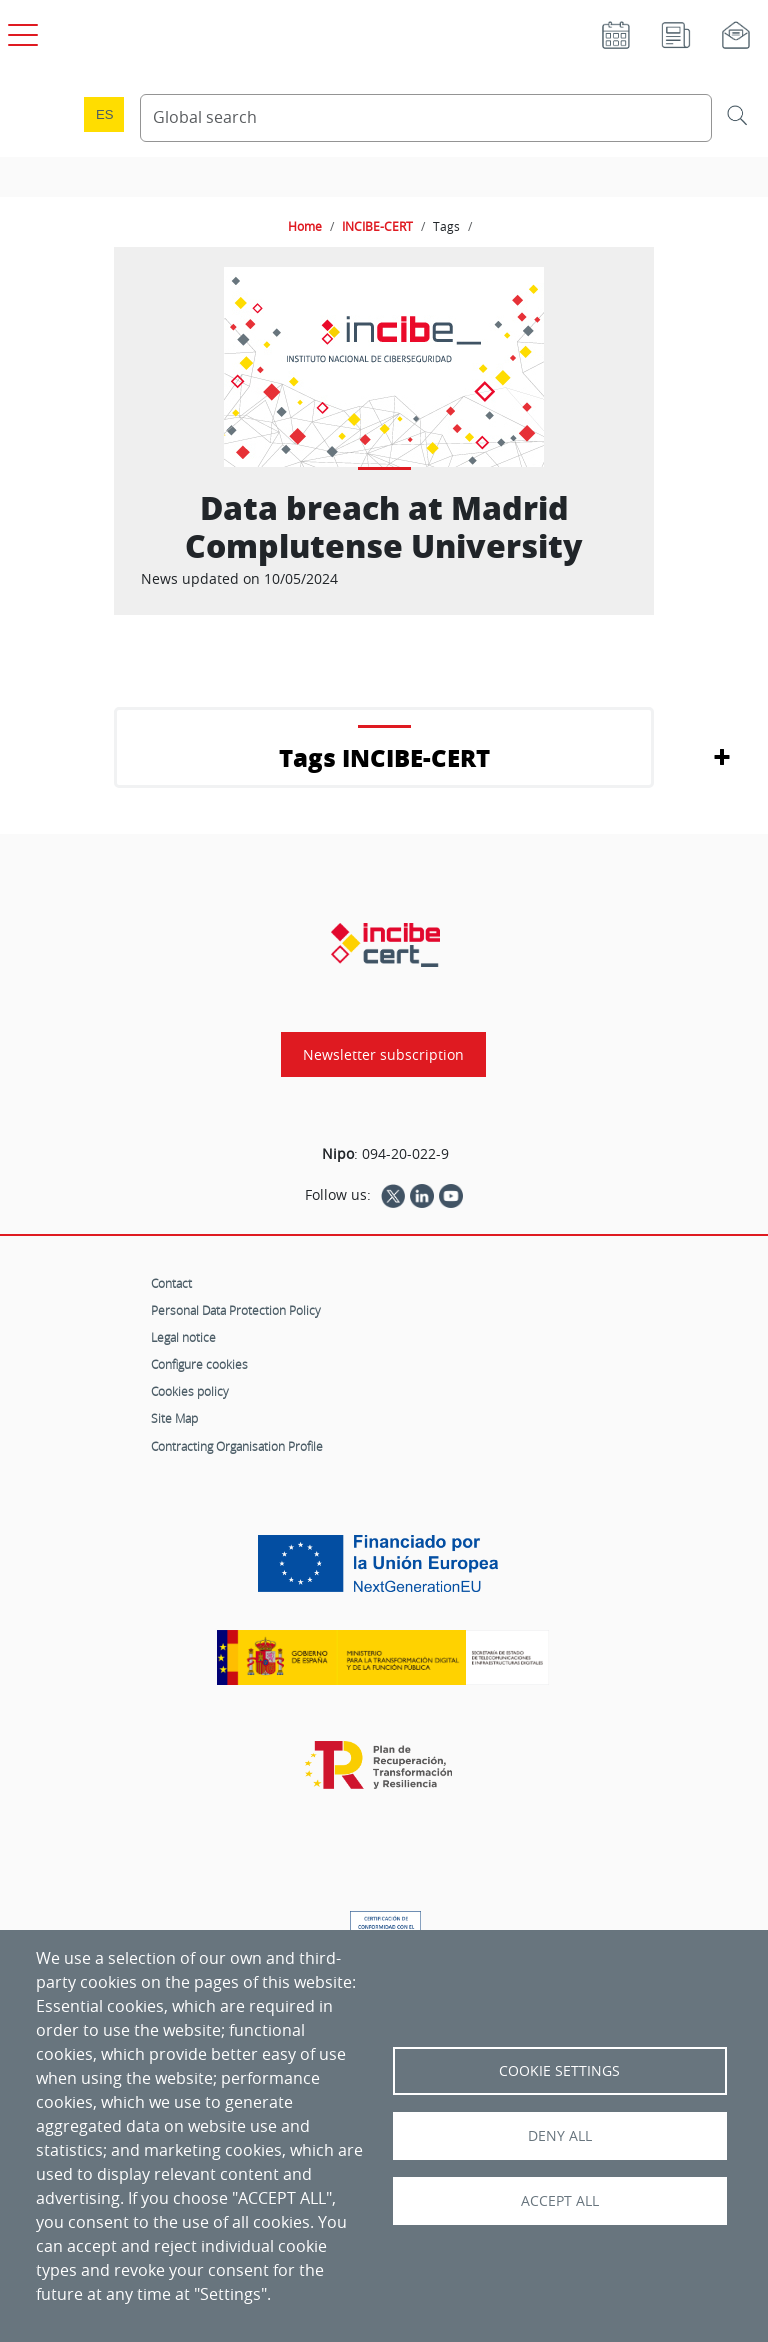 The image size is (768, 2342). What do you see at coordinates (105, 114) in the screenshot?
I see `es [Cambio de idioma a Español]` at bounding box center [105, 114].